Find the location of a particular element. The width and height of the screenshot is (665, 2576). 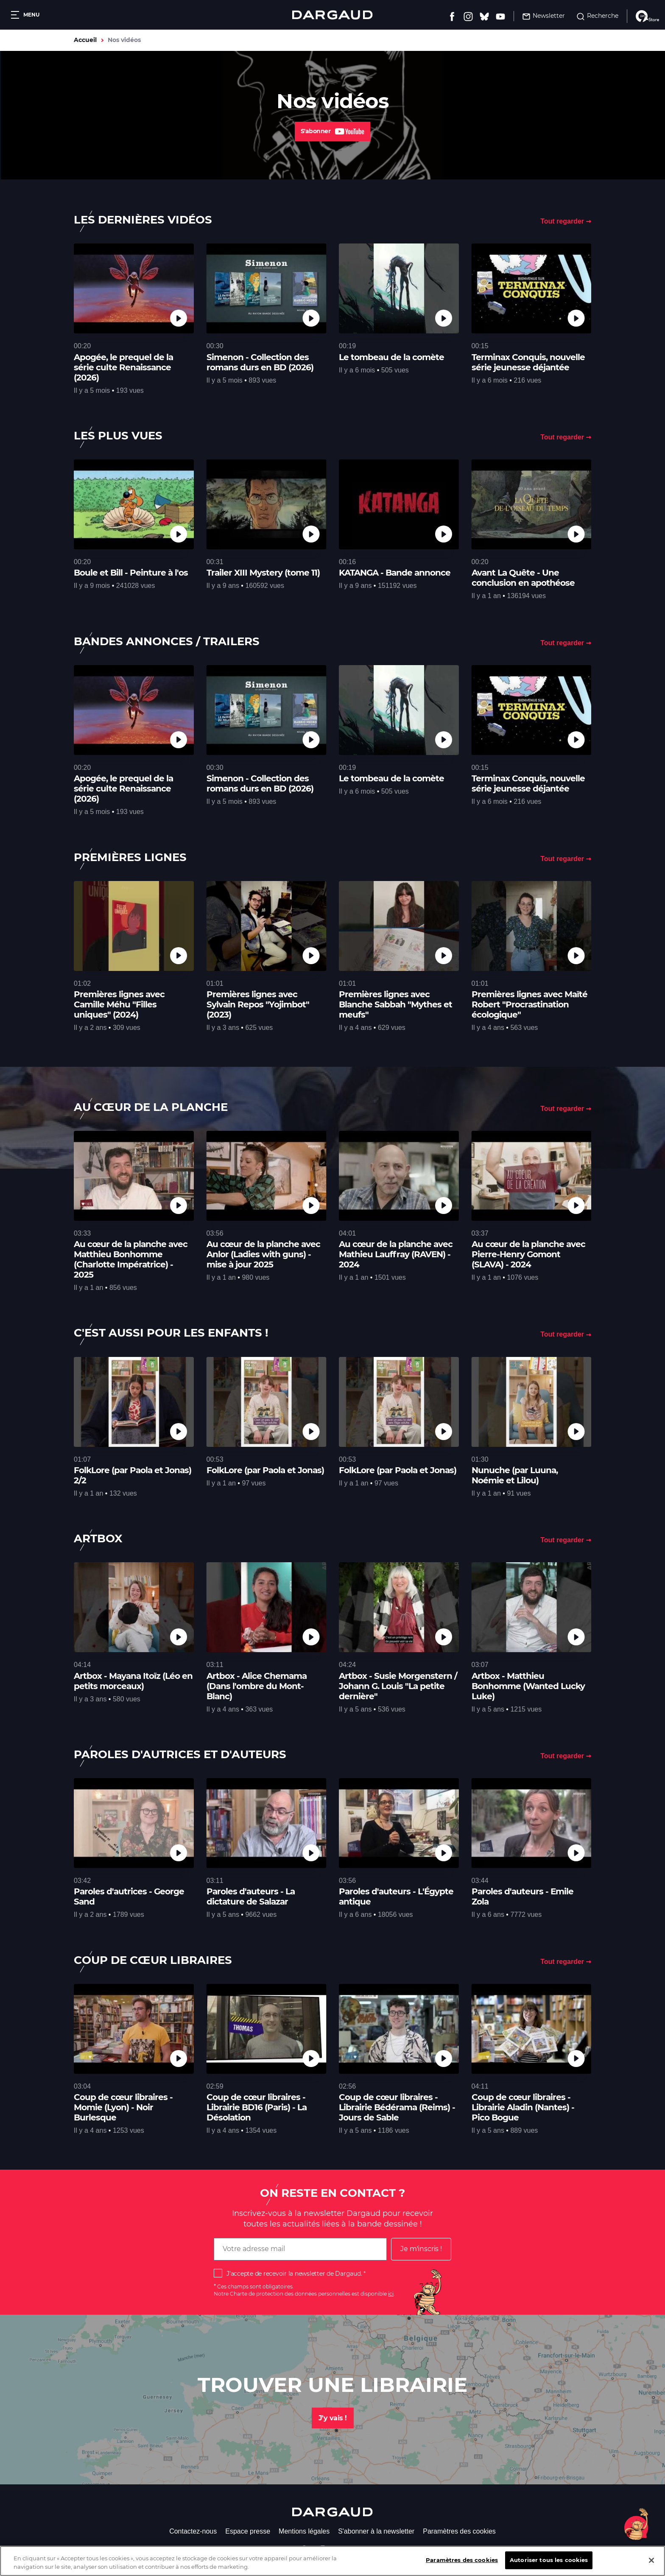

Simenon - Collection des romans durs en BD (2026) is located at coordinates (260, 362).